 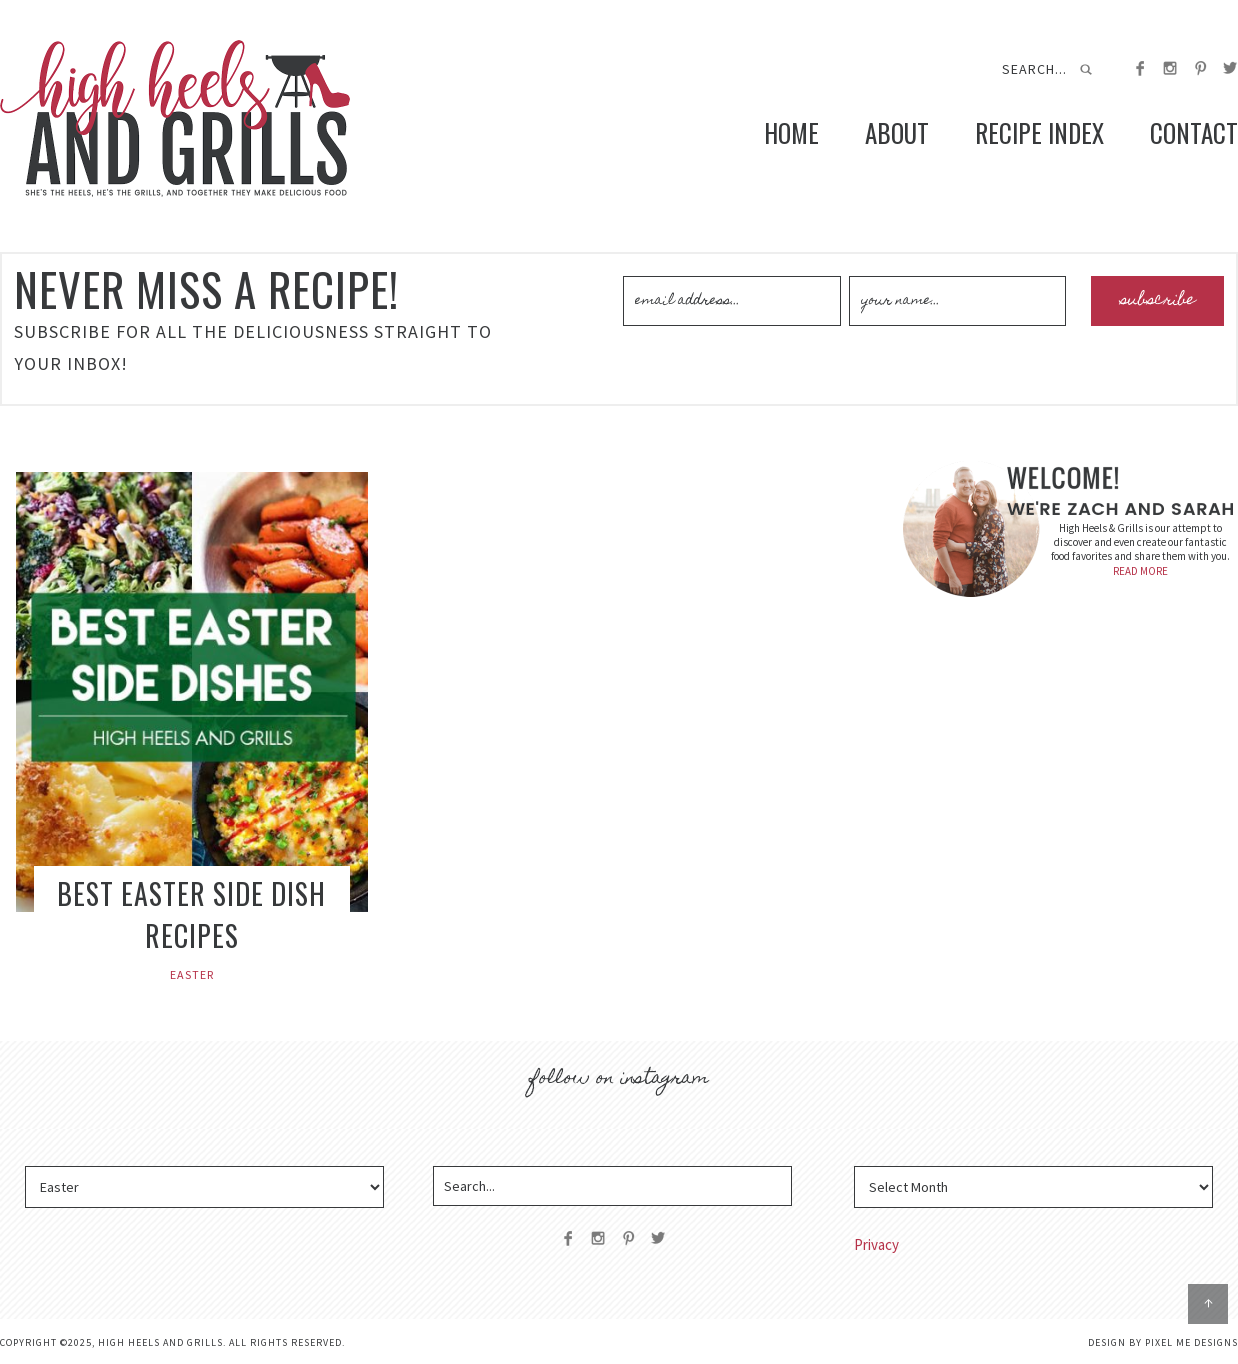 I want to click on High Heels and Grills, so click(x=175, y=118).